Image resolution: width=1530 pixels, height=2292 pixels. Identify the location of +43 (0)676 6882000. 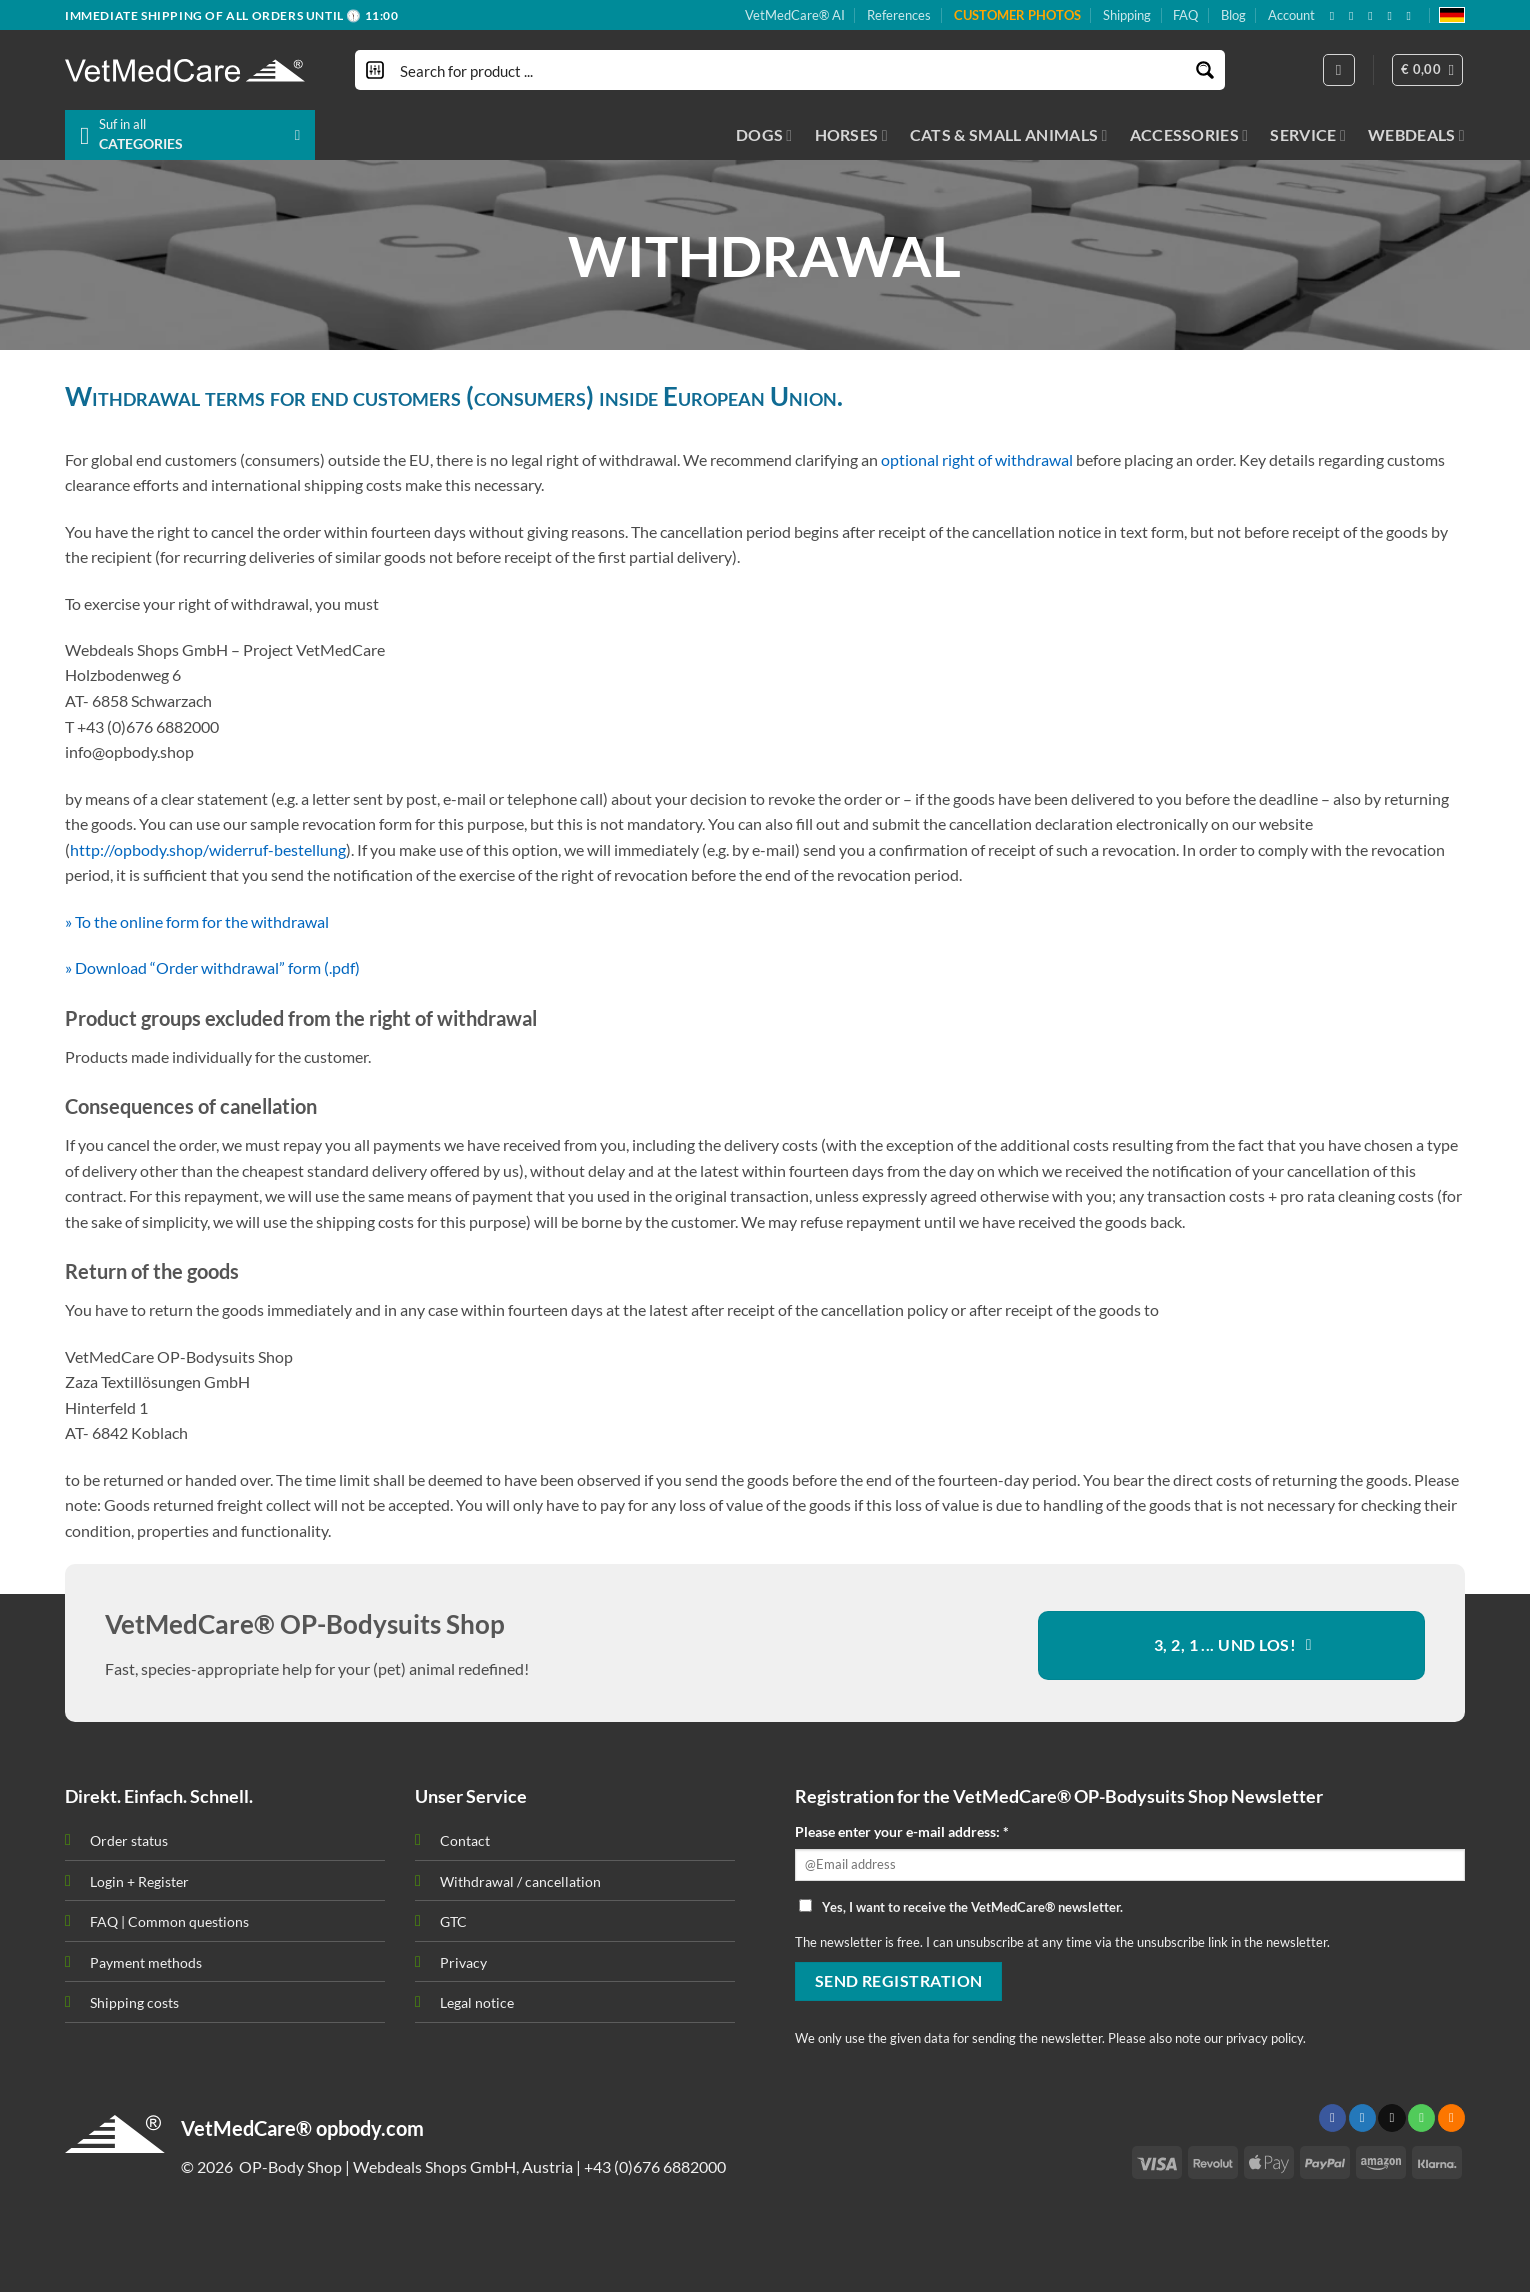
(655, 2166).